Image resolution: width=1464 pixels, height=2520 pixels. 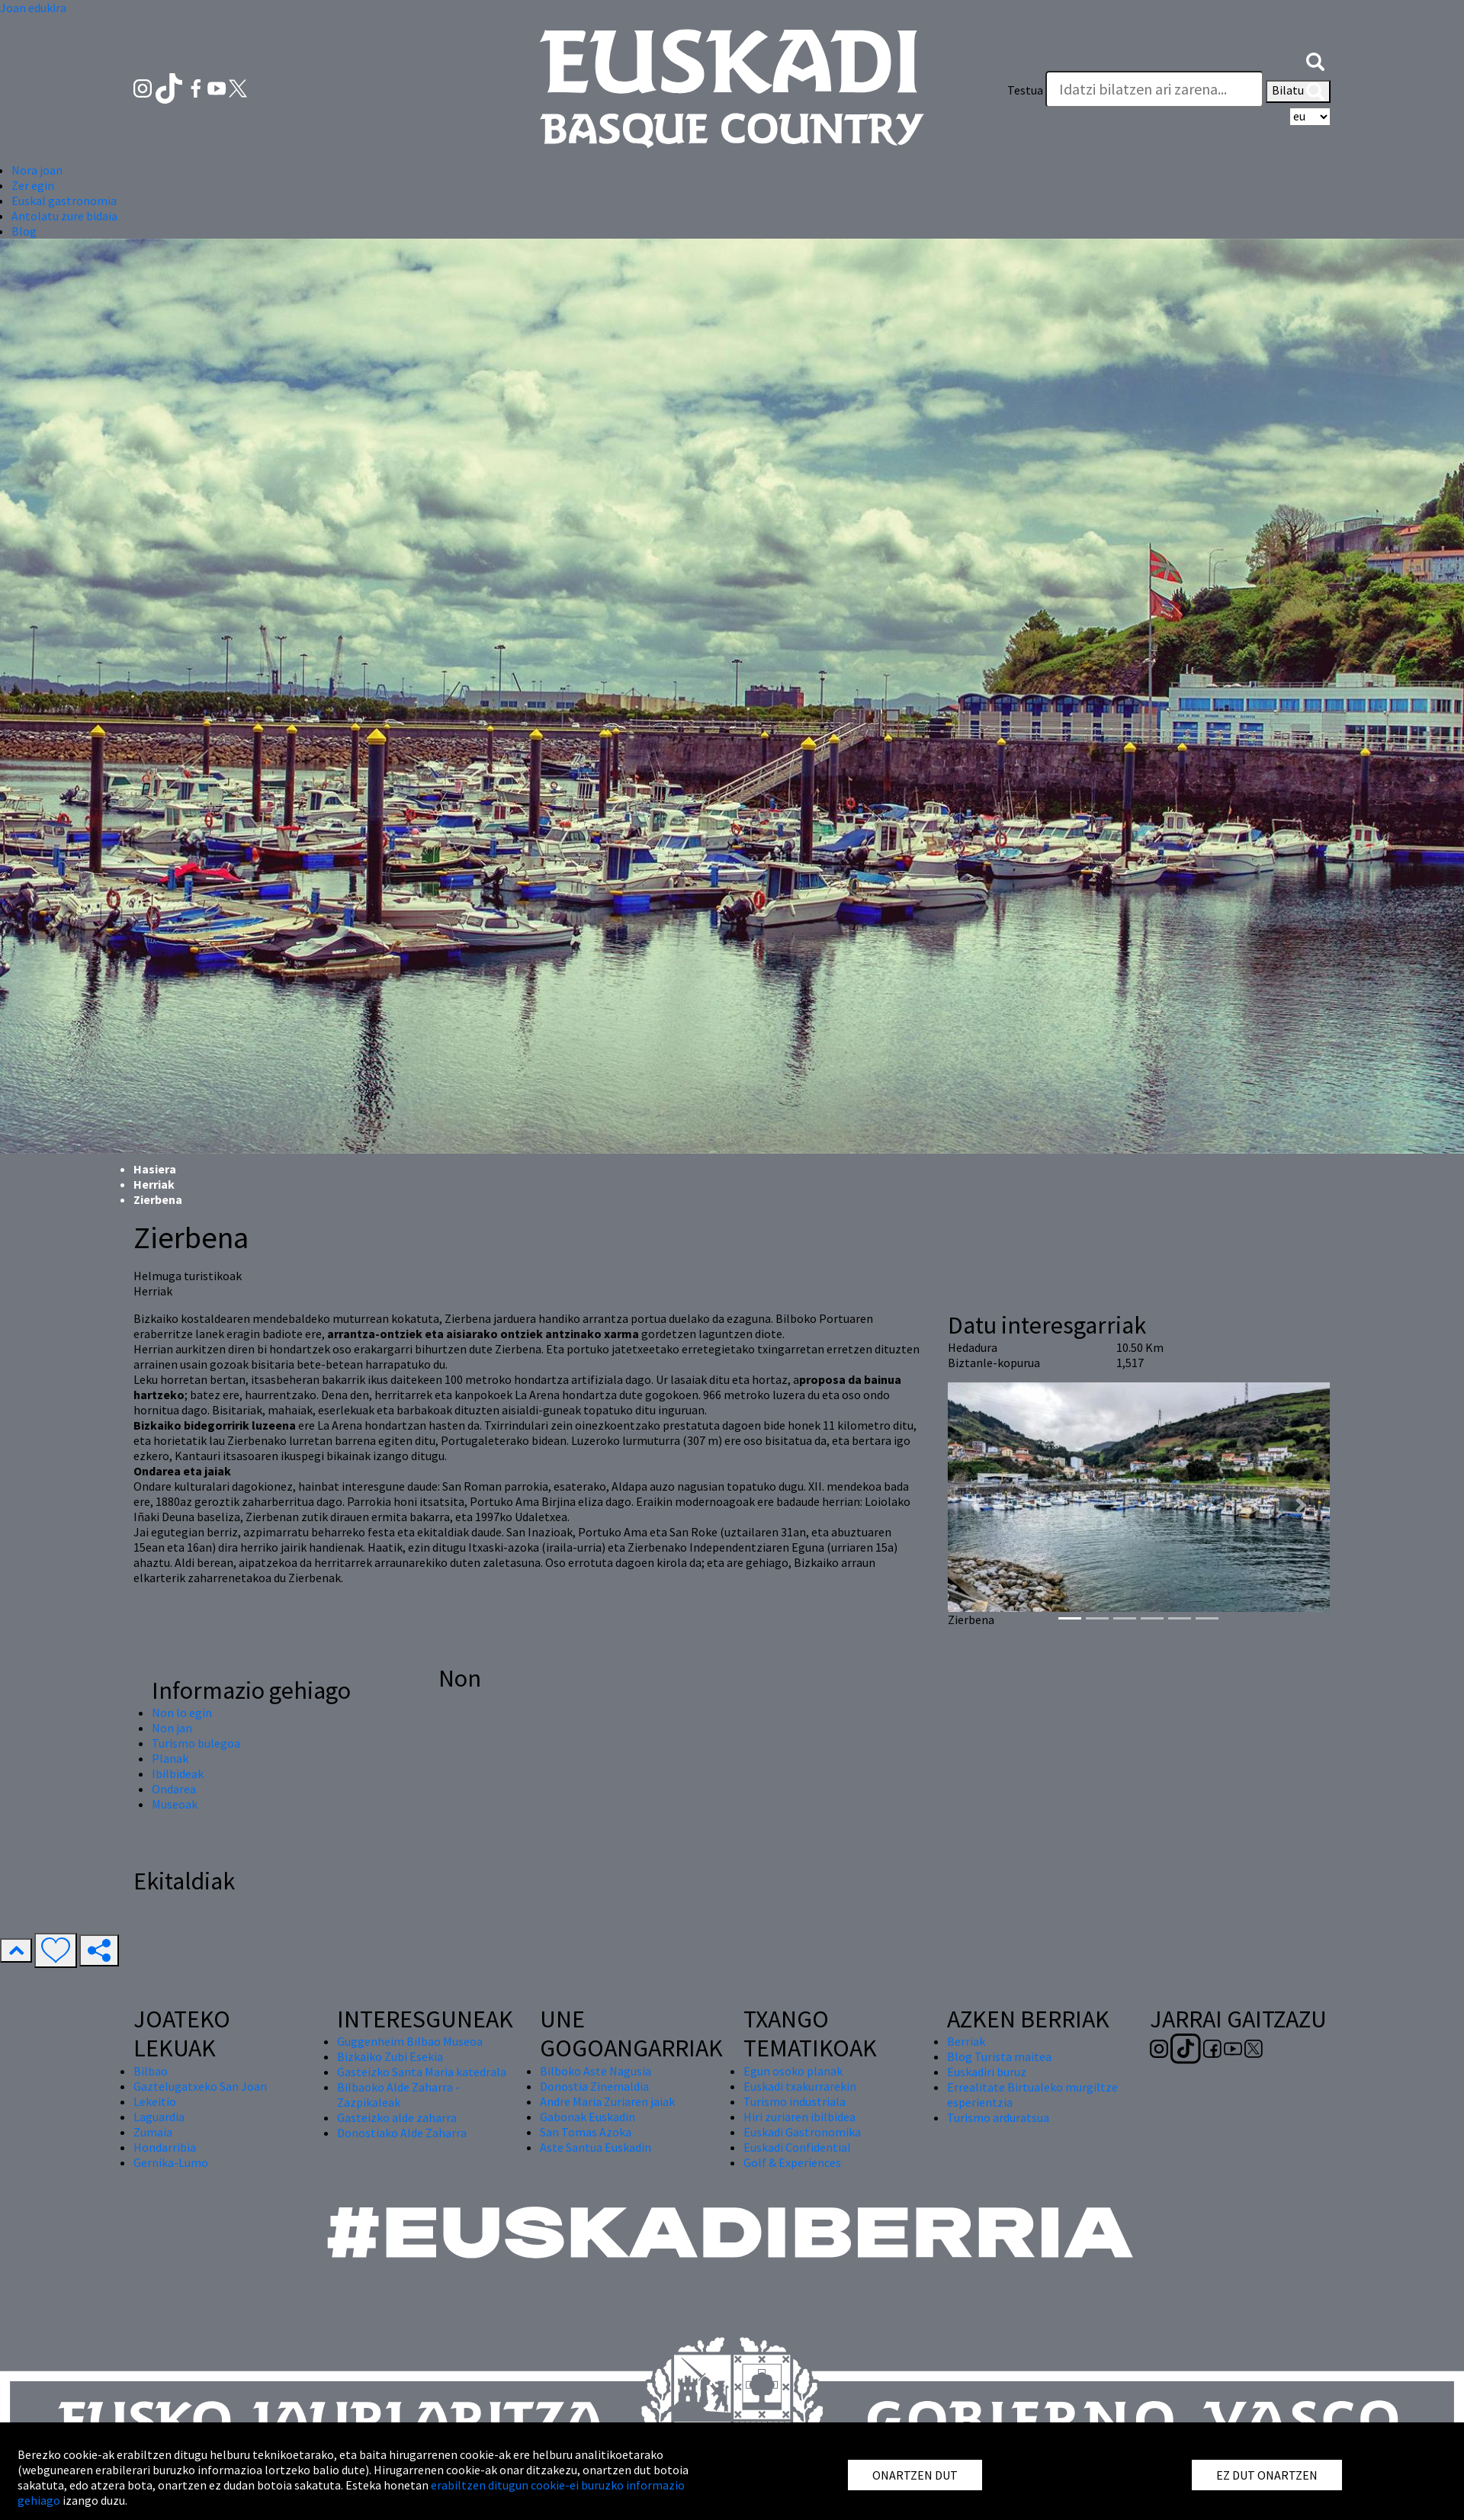 What do you see at coordinates (174, 1804) in the screenshot?
I see `Museoak` at bounding box center [174, 1804].